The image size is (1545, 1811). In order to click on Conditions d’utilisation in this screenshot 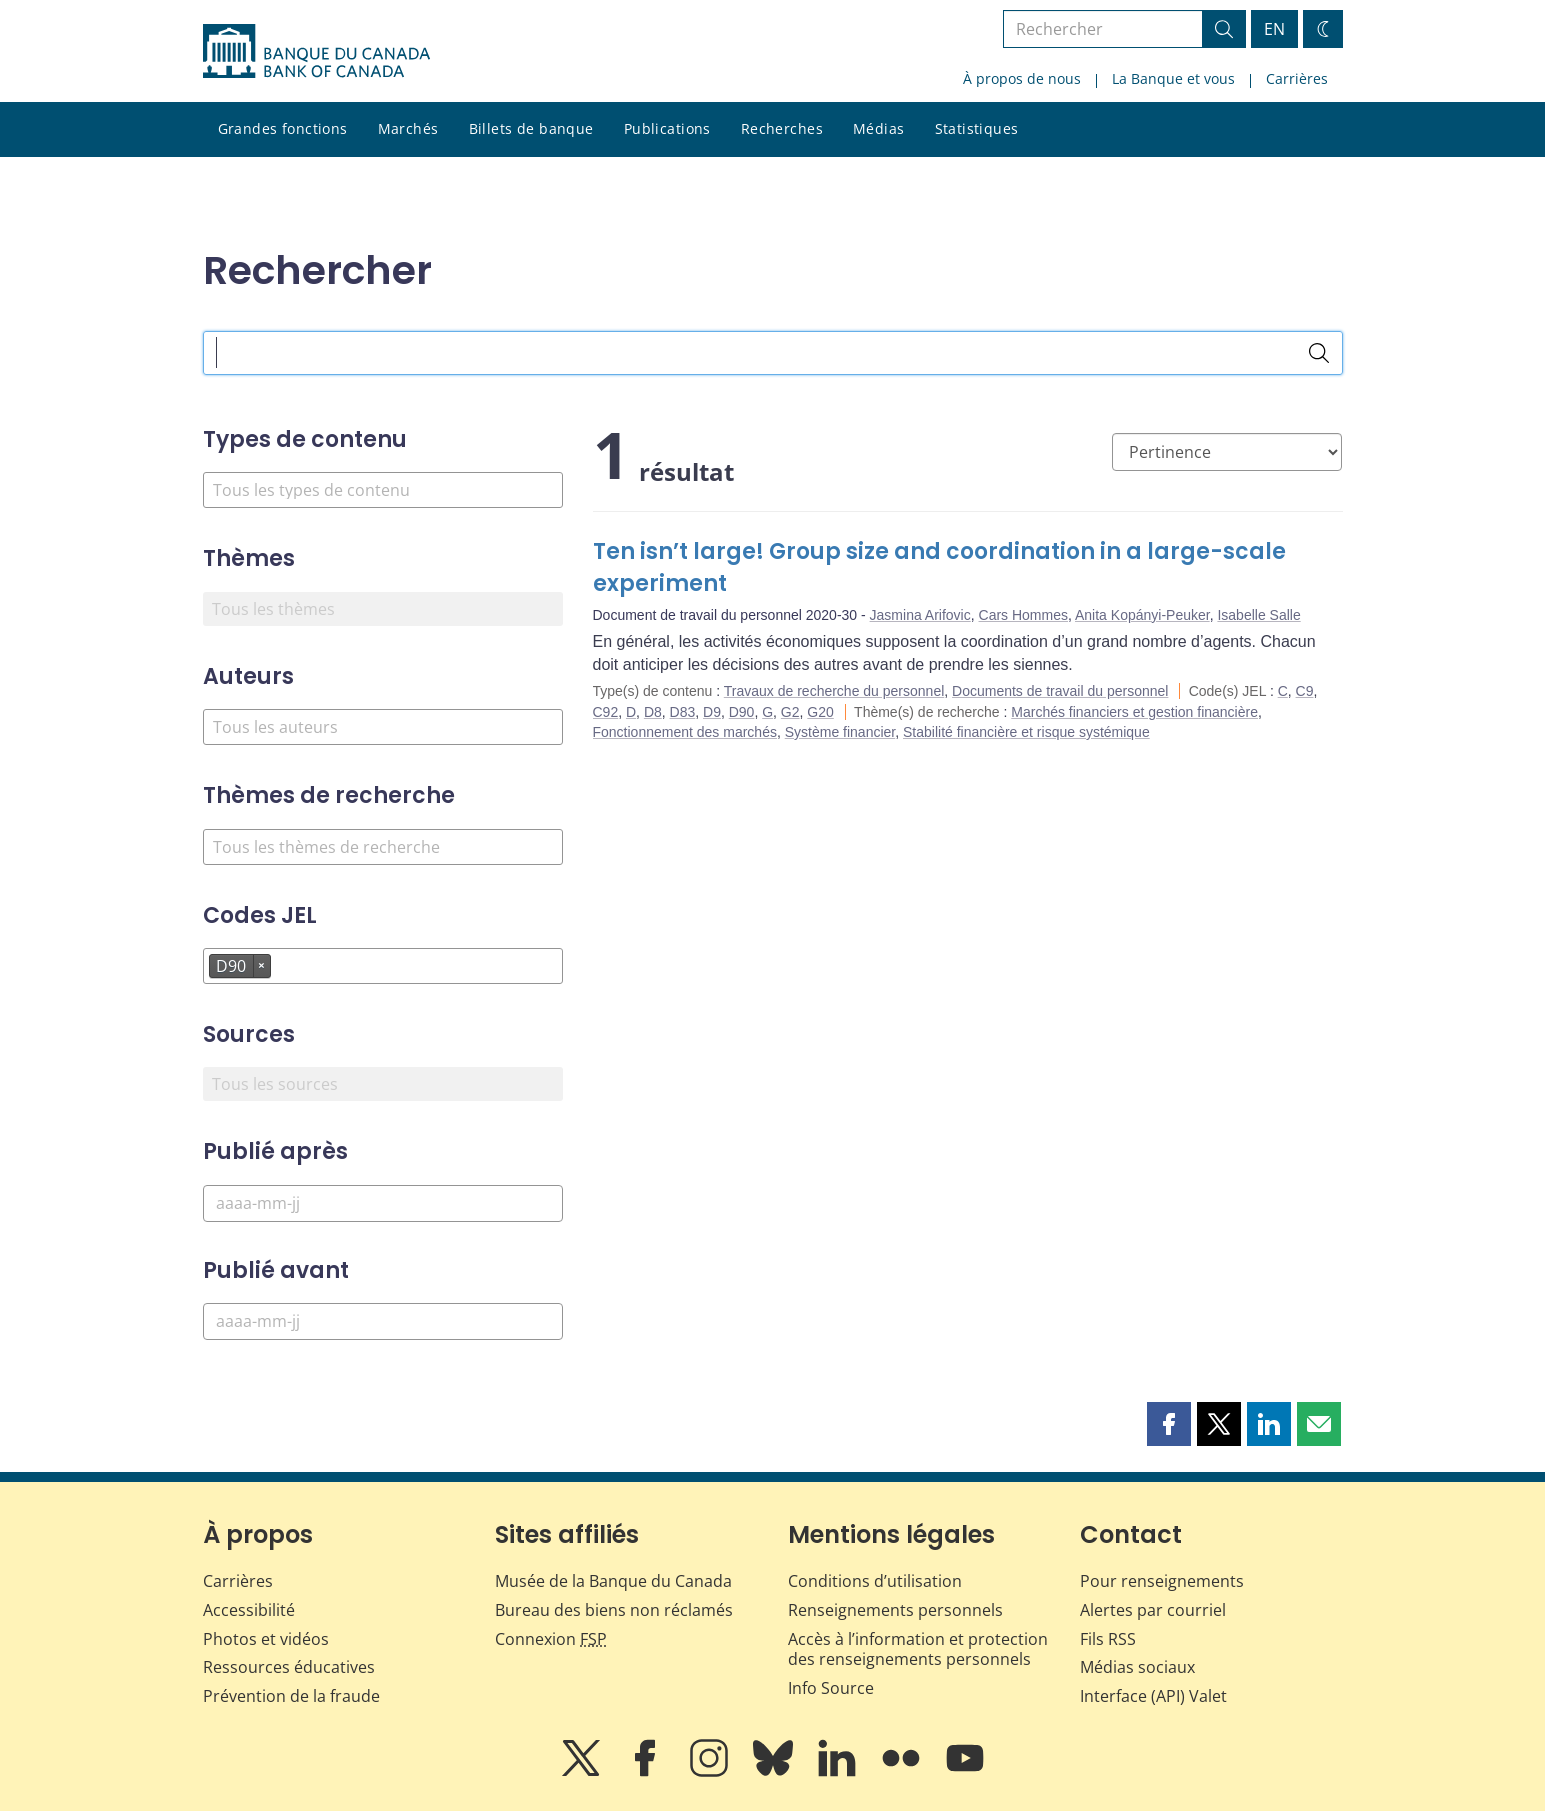, I will do `click(875, 1581)`.